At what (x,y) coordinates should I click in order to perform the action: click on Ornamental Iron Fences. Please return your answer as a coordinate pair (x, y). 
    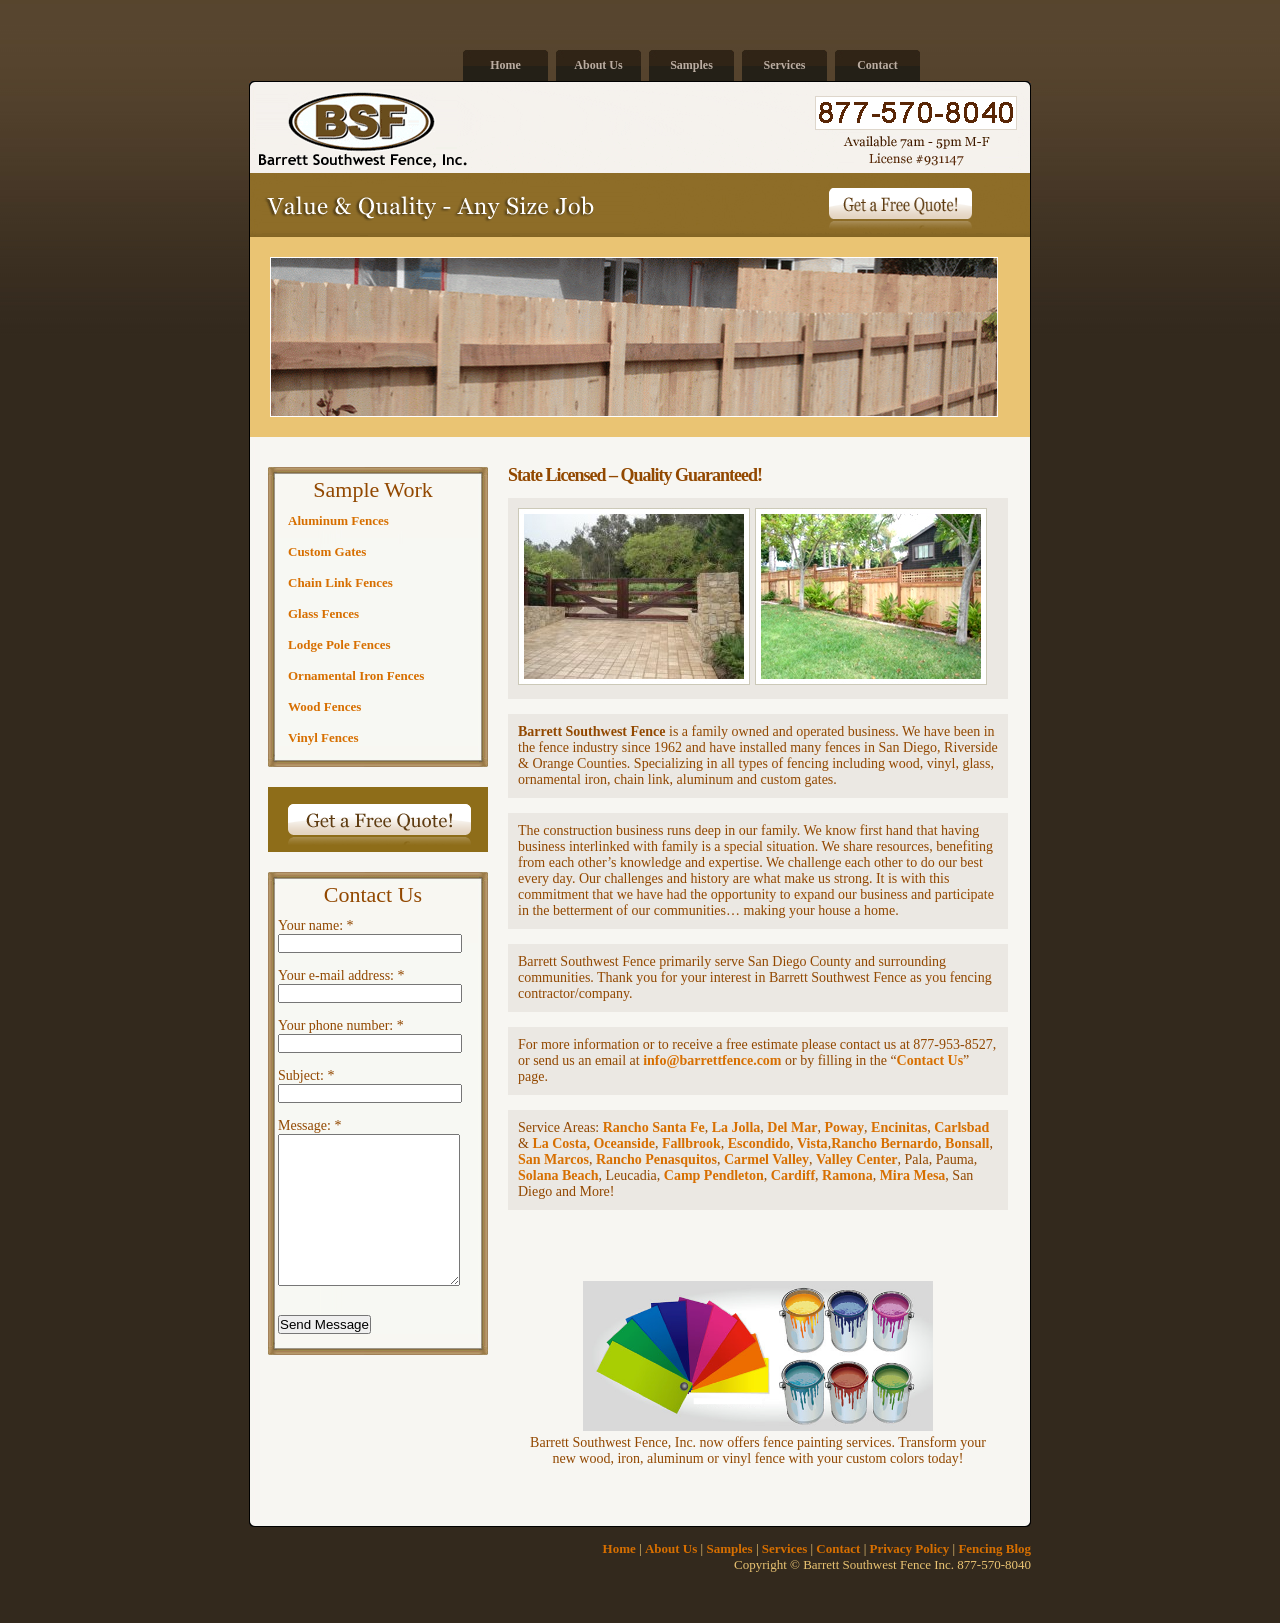
    Looking at the image, I should click on (356, 675).